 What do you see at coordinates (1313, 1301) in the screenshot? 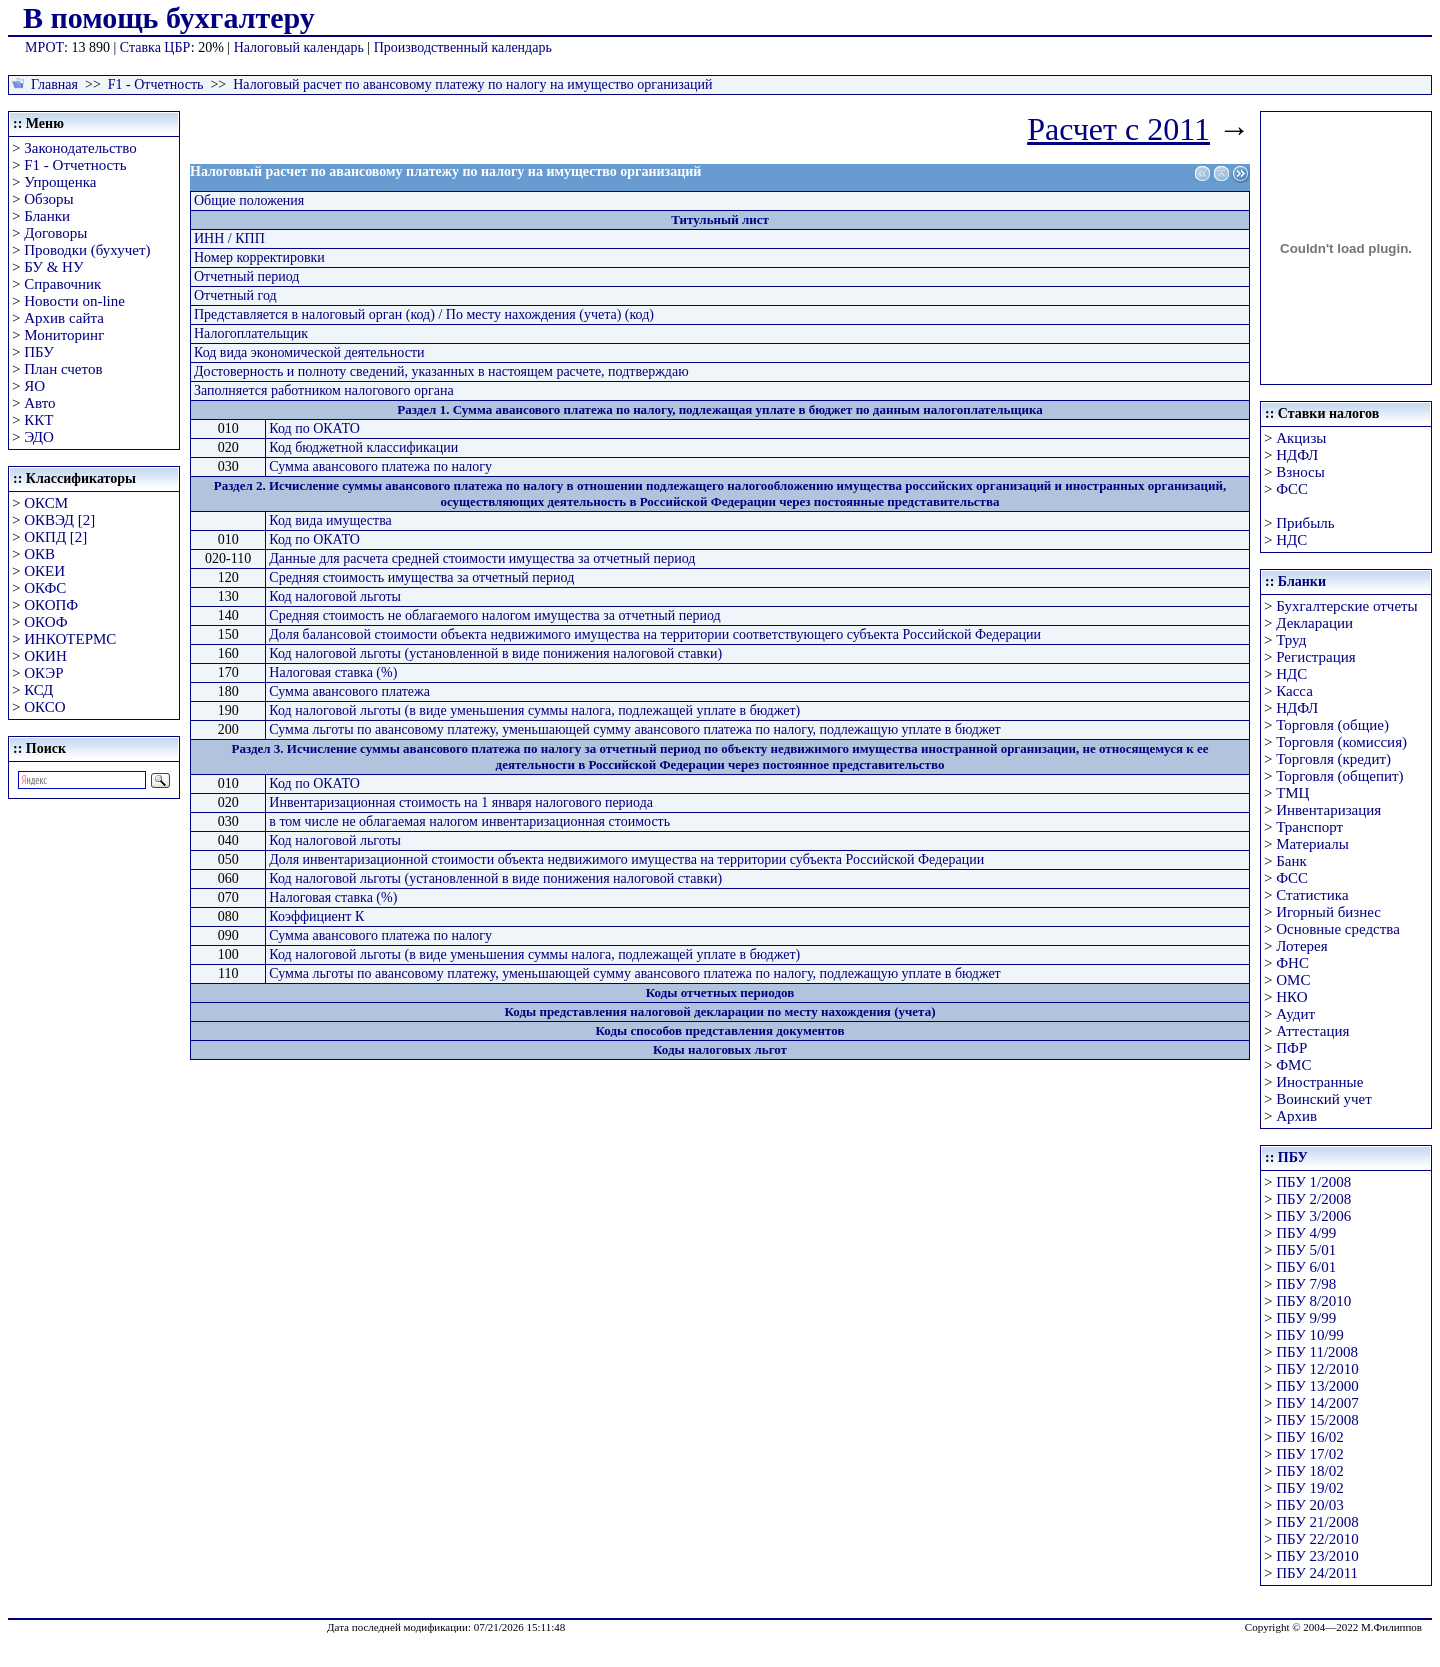
I see `ПБУ 8/2010` at bounding box center [1313, 1301].